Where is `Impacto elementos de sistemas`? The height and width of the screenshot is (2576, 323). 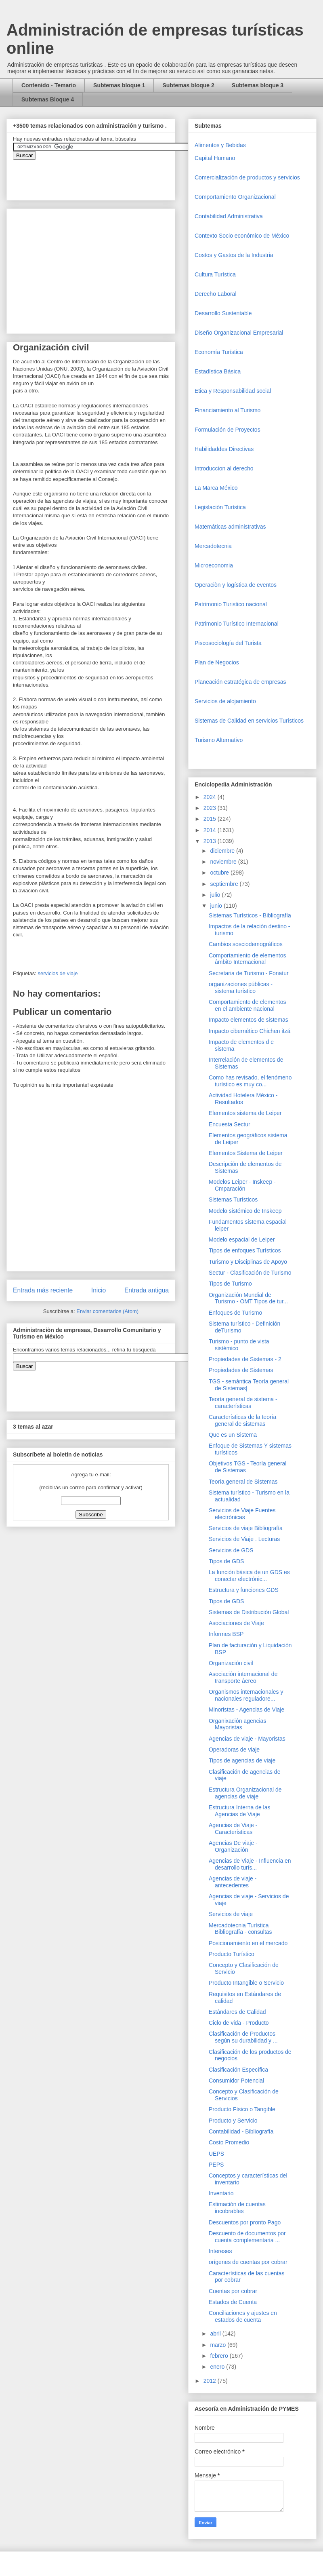 Impacto elementos de sistemas is located at coordinates (248, 1019).